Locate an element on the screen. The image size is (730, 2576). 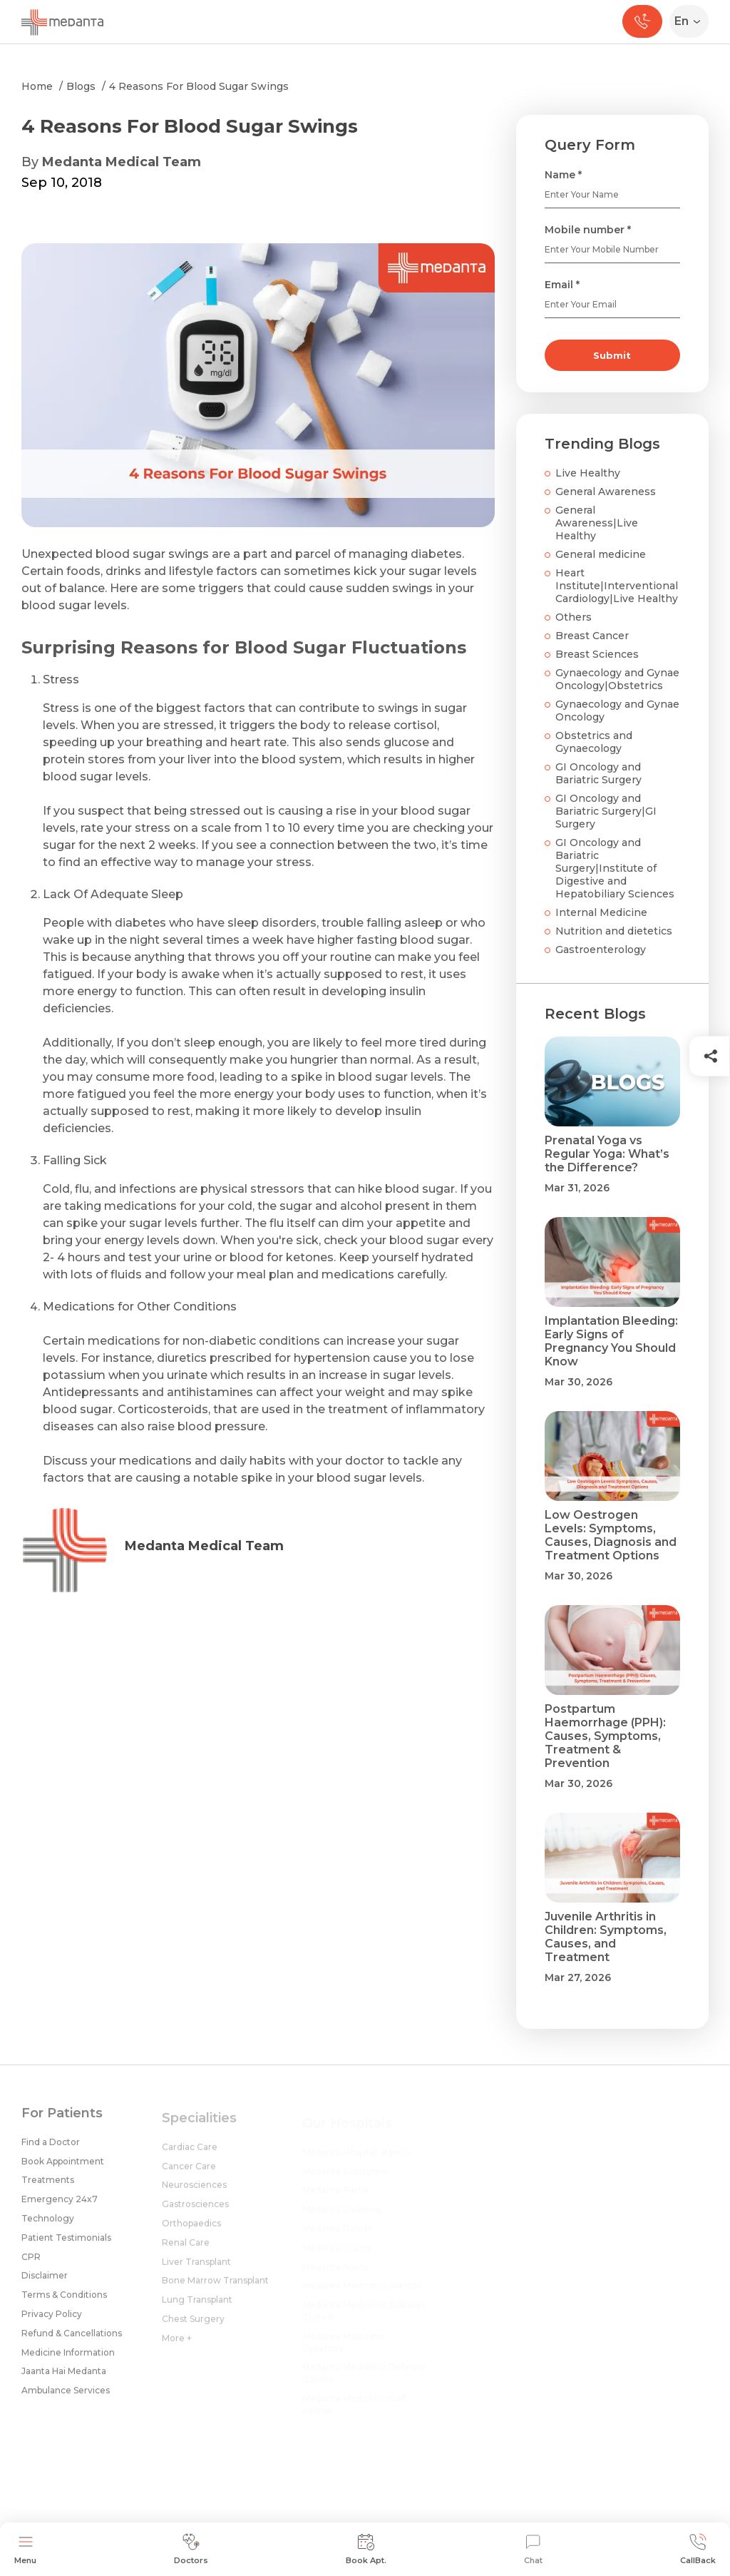
Breast Cancer is located at coordinates (592, 635).